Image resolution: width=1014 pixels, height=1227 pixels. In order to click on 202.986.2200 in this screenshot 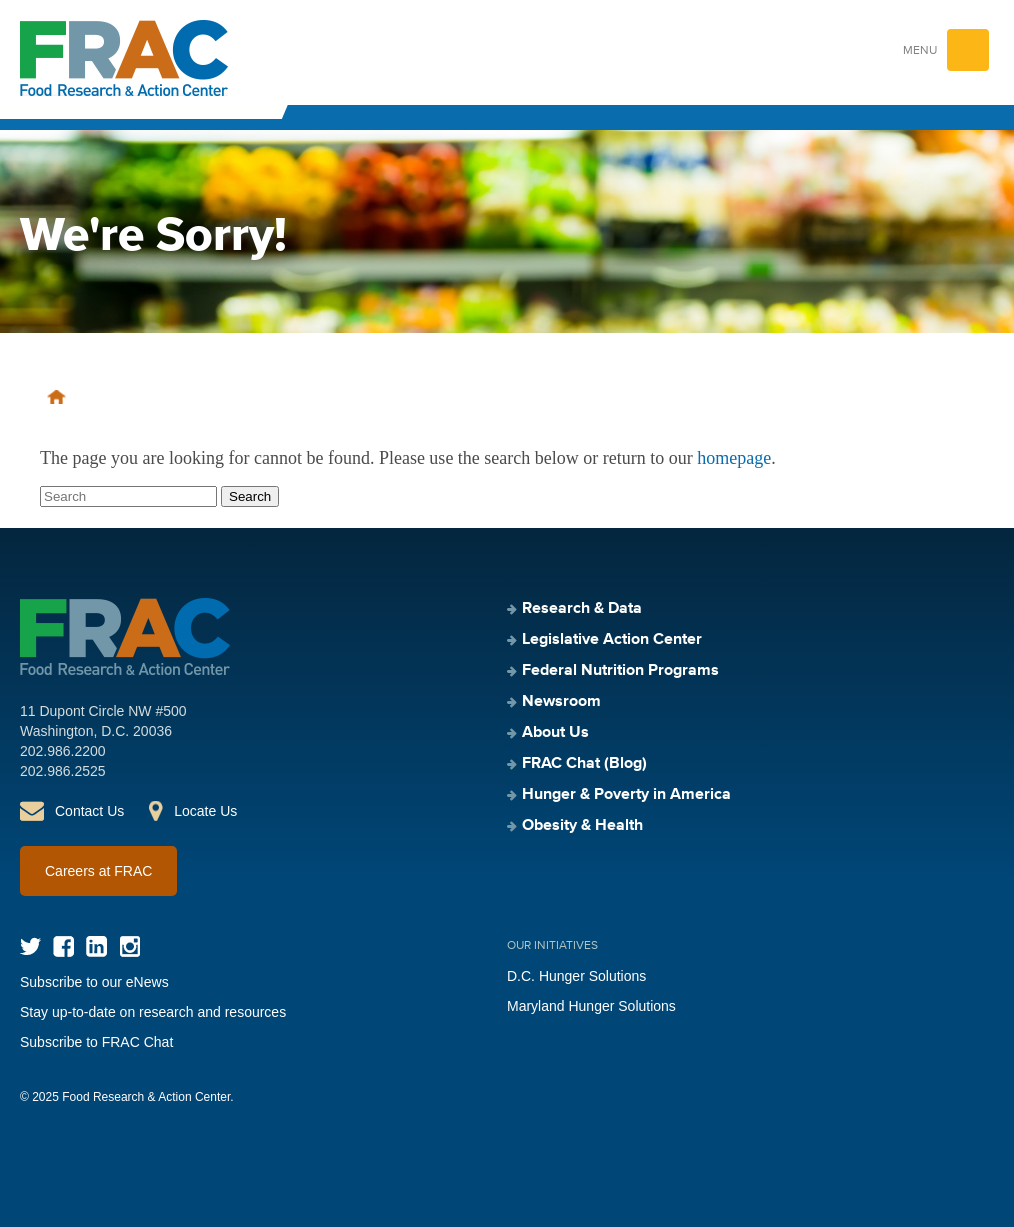, I will do `click(63, 751)`.